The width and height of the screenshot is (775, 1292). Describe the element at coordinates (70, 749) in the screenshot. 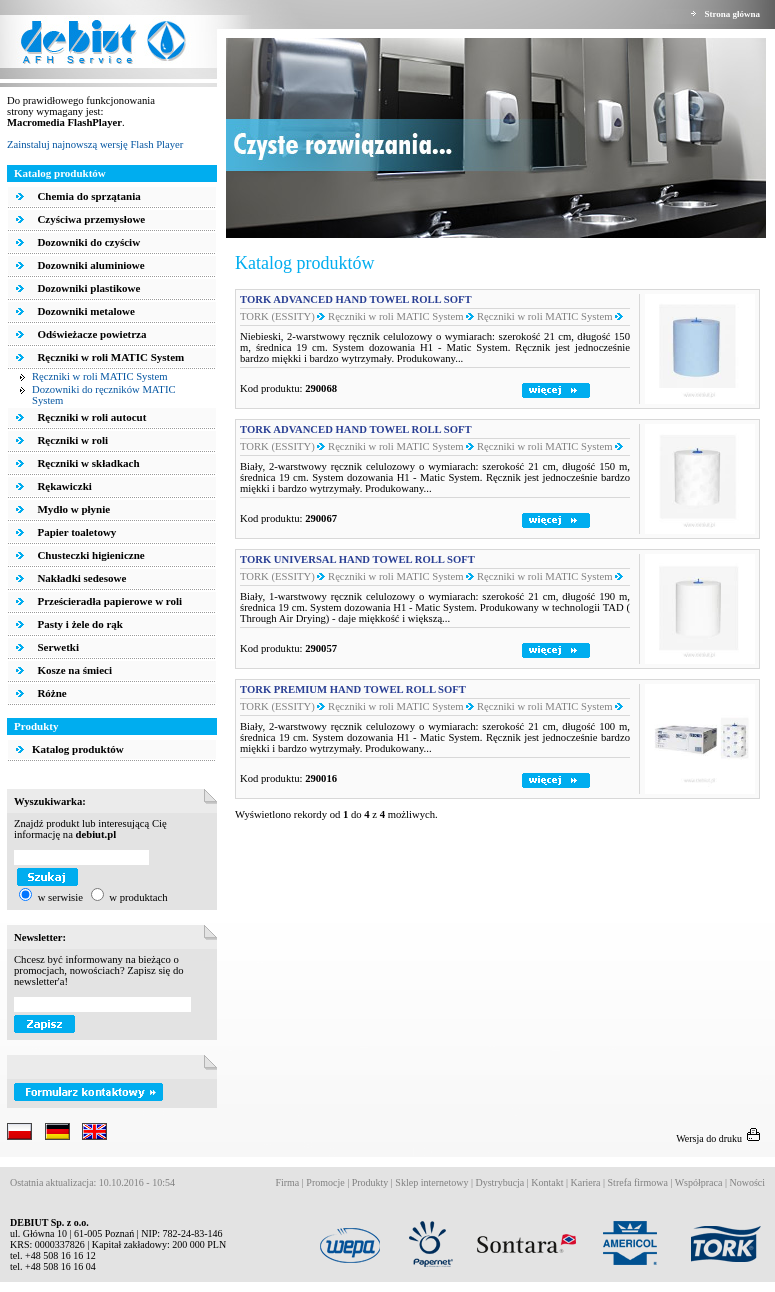

I see `Katalog produktów` at that location.